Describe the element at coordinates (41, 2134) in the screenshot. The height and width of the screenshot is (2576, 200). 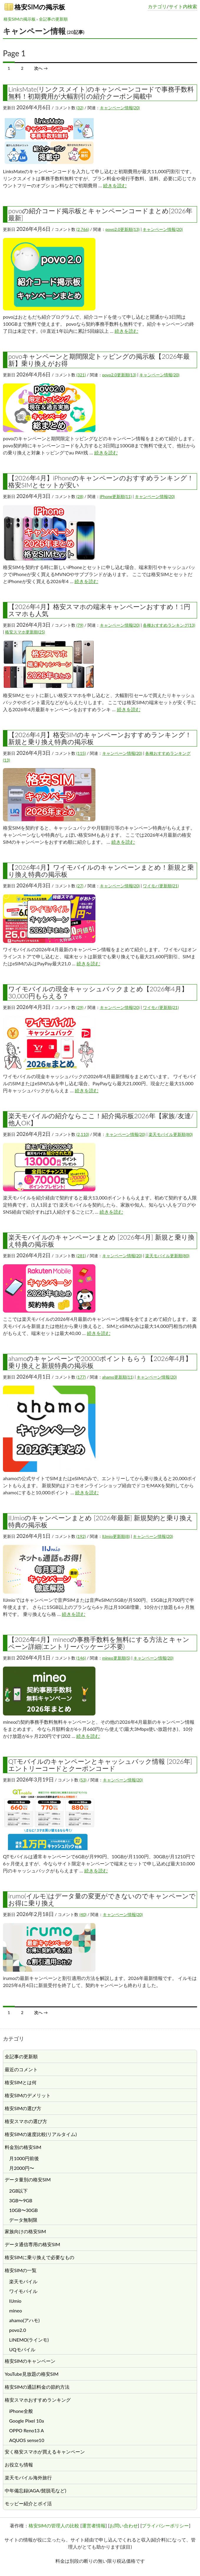
I see `格安SIMの速度比較(リアルタイム)` at that location.